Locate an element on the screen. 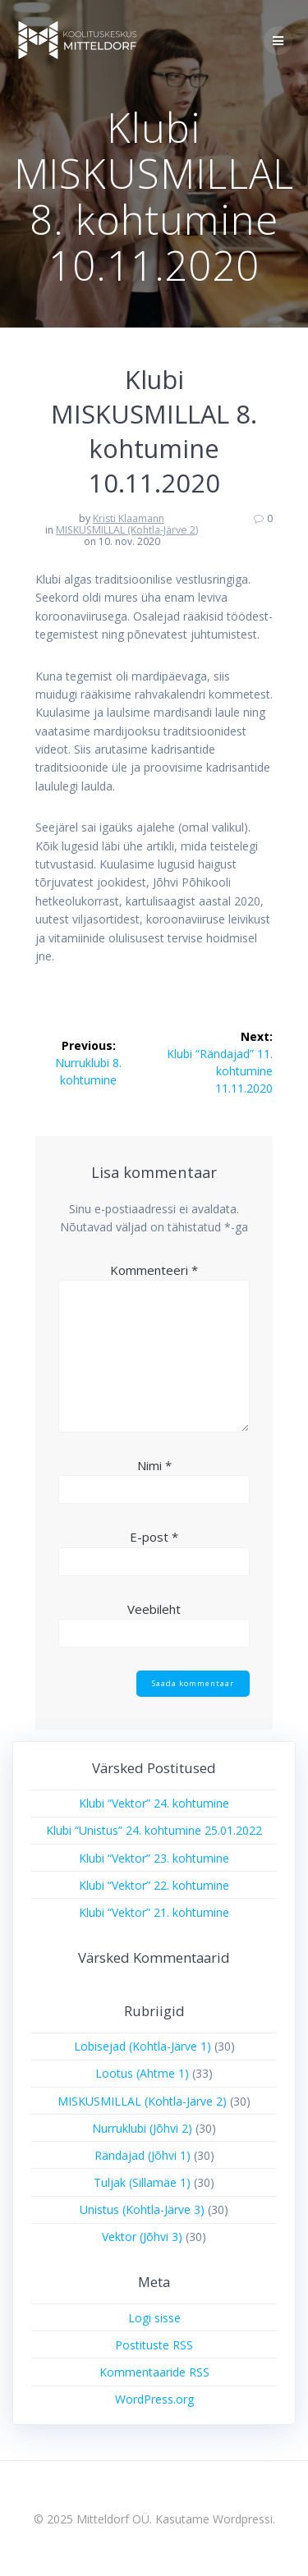 The image size is (308, 2576). Logi sisse is located at coordinates (154, 2318).